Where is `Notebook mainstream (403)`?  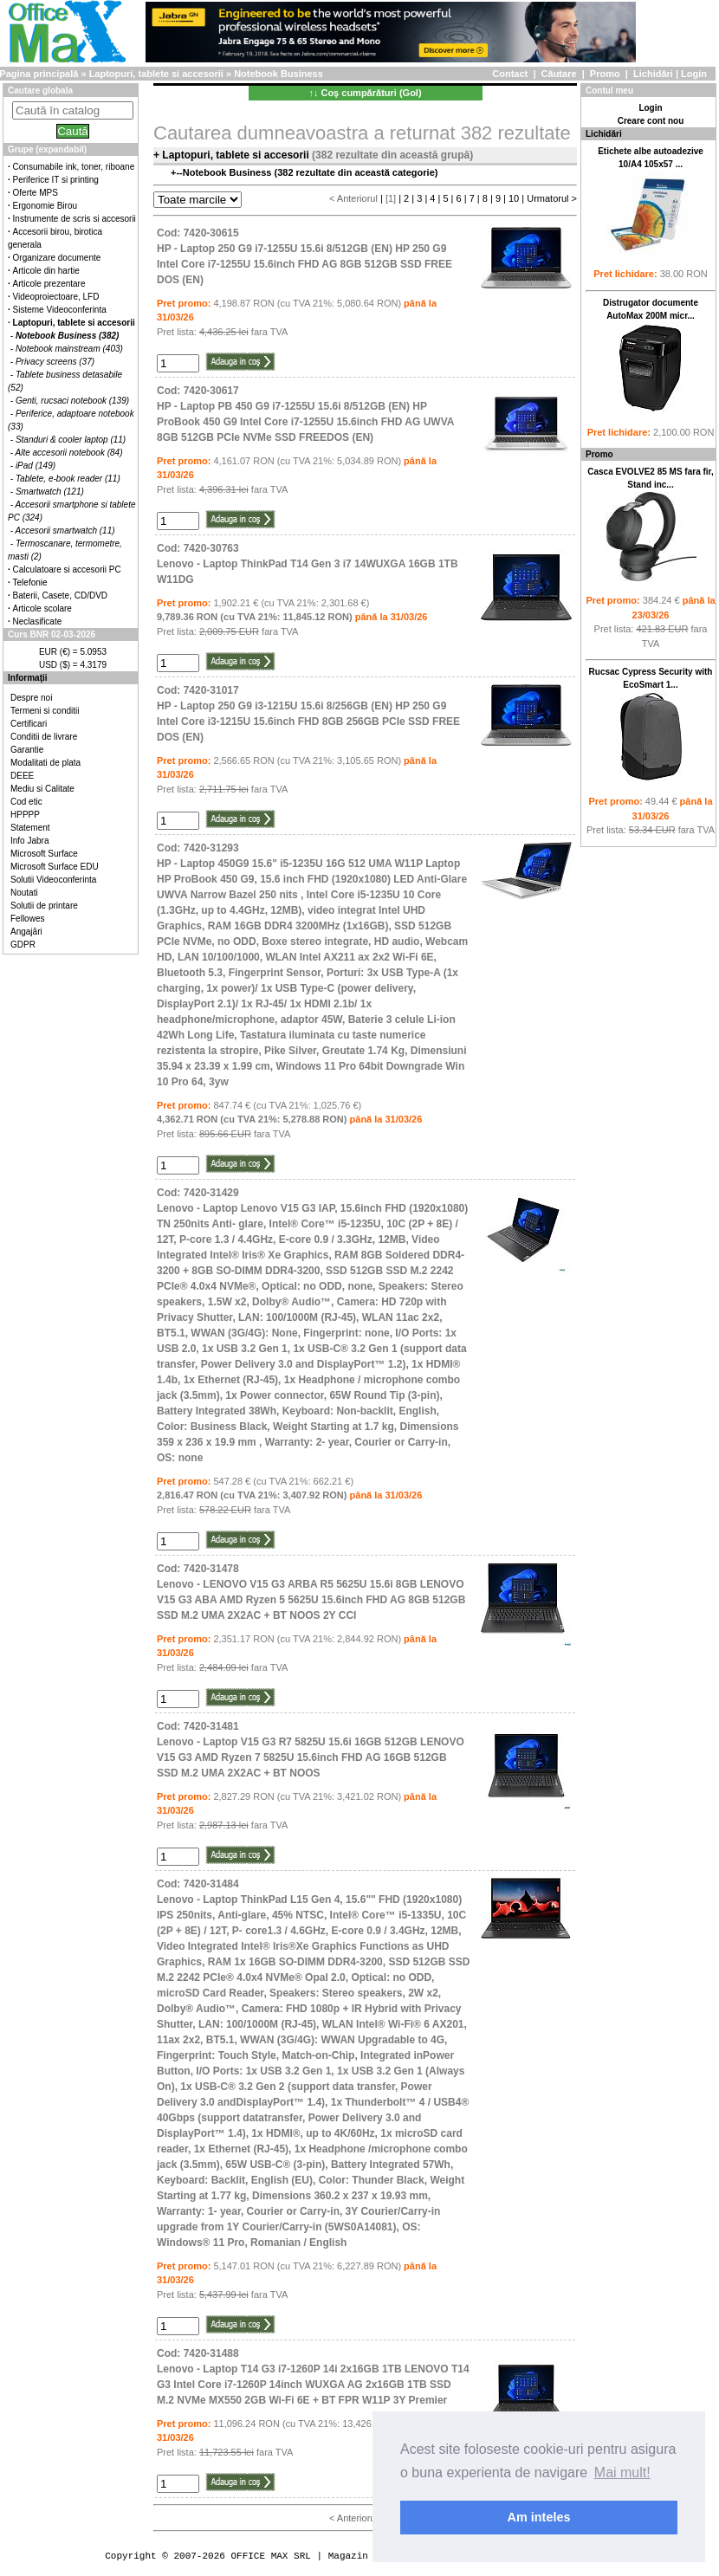
Notebook mainstream (403) is located at coordinates (69, 348).